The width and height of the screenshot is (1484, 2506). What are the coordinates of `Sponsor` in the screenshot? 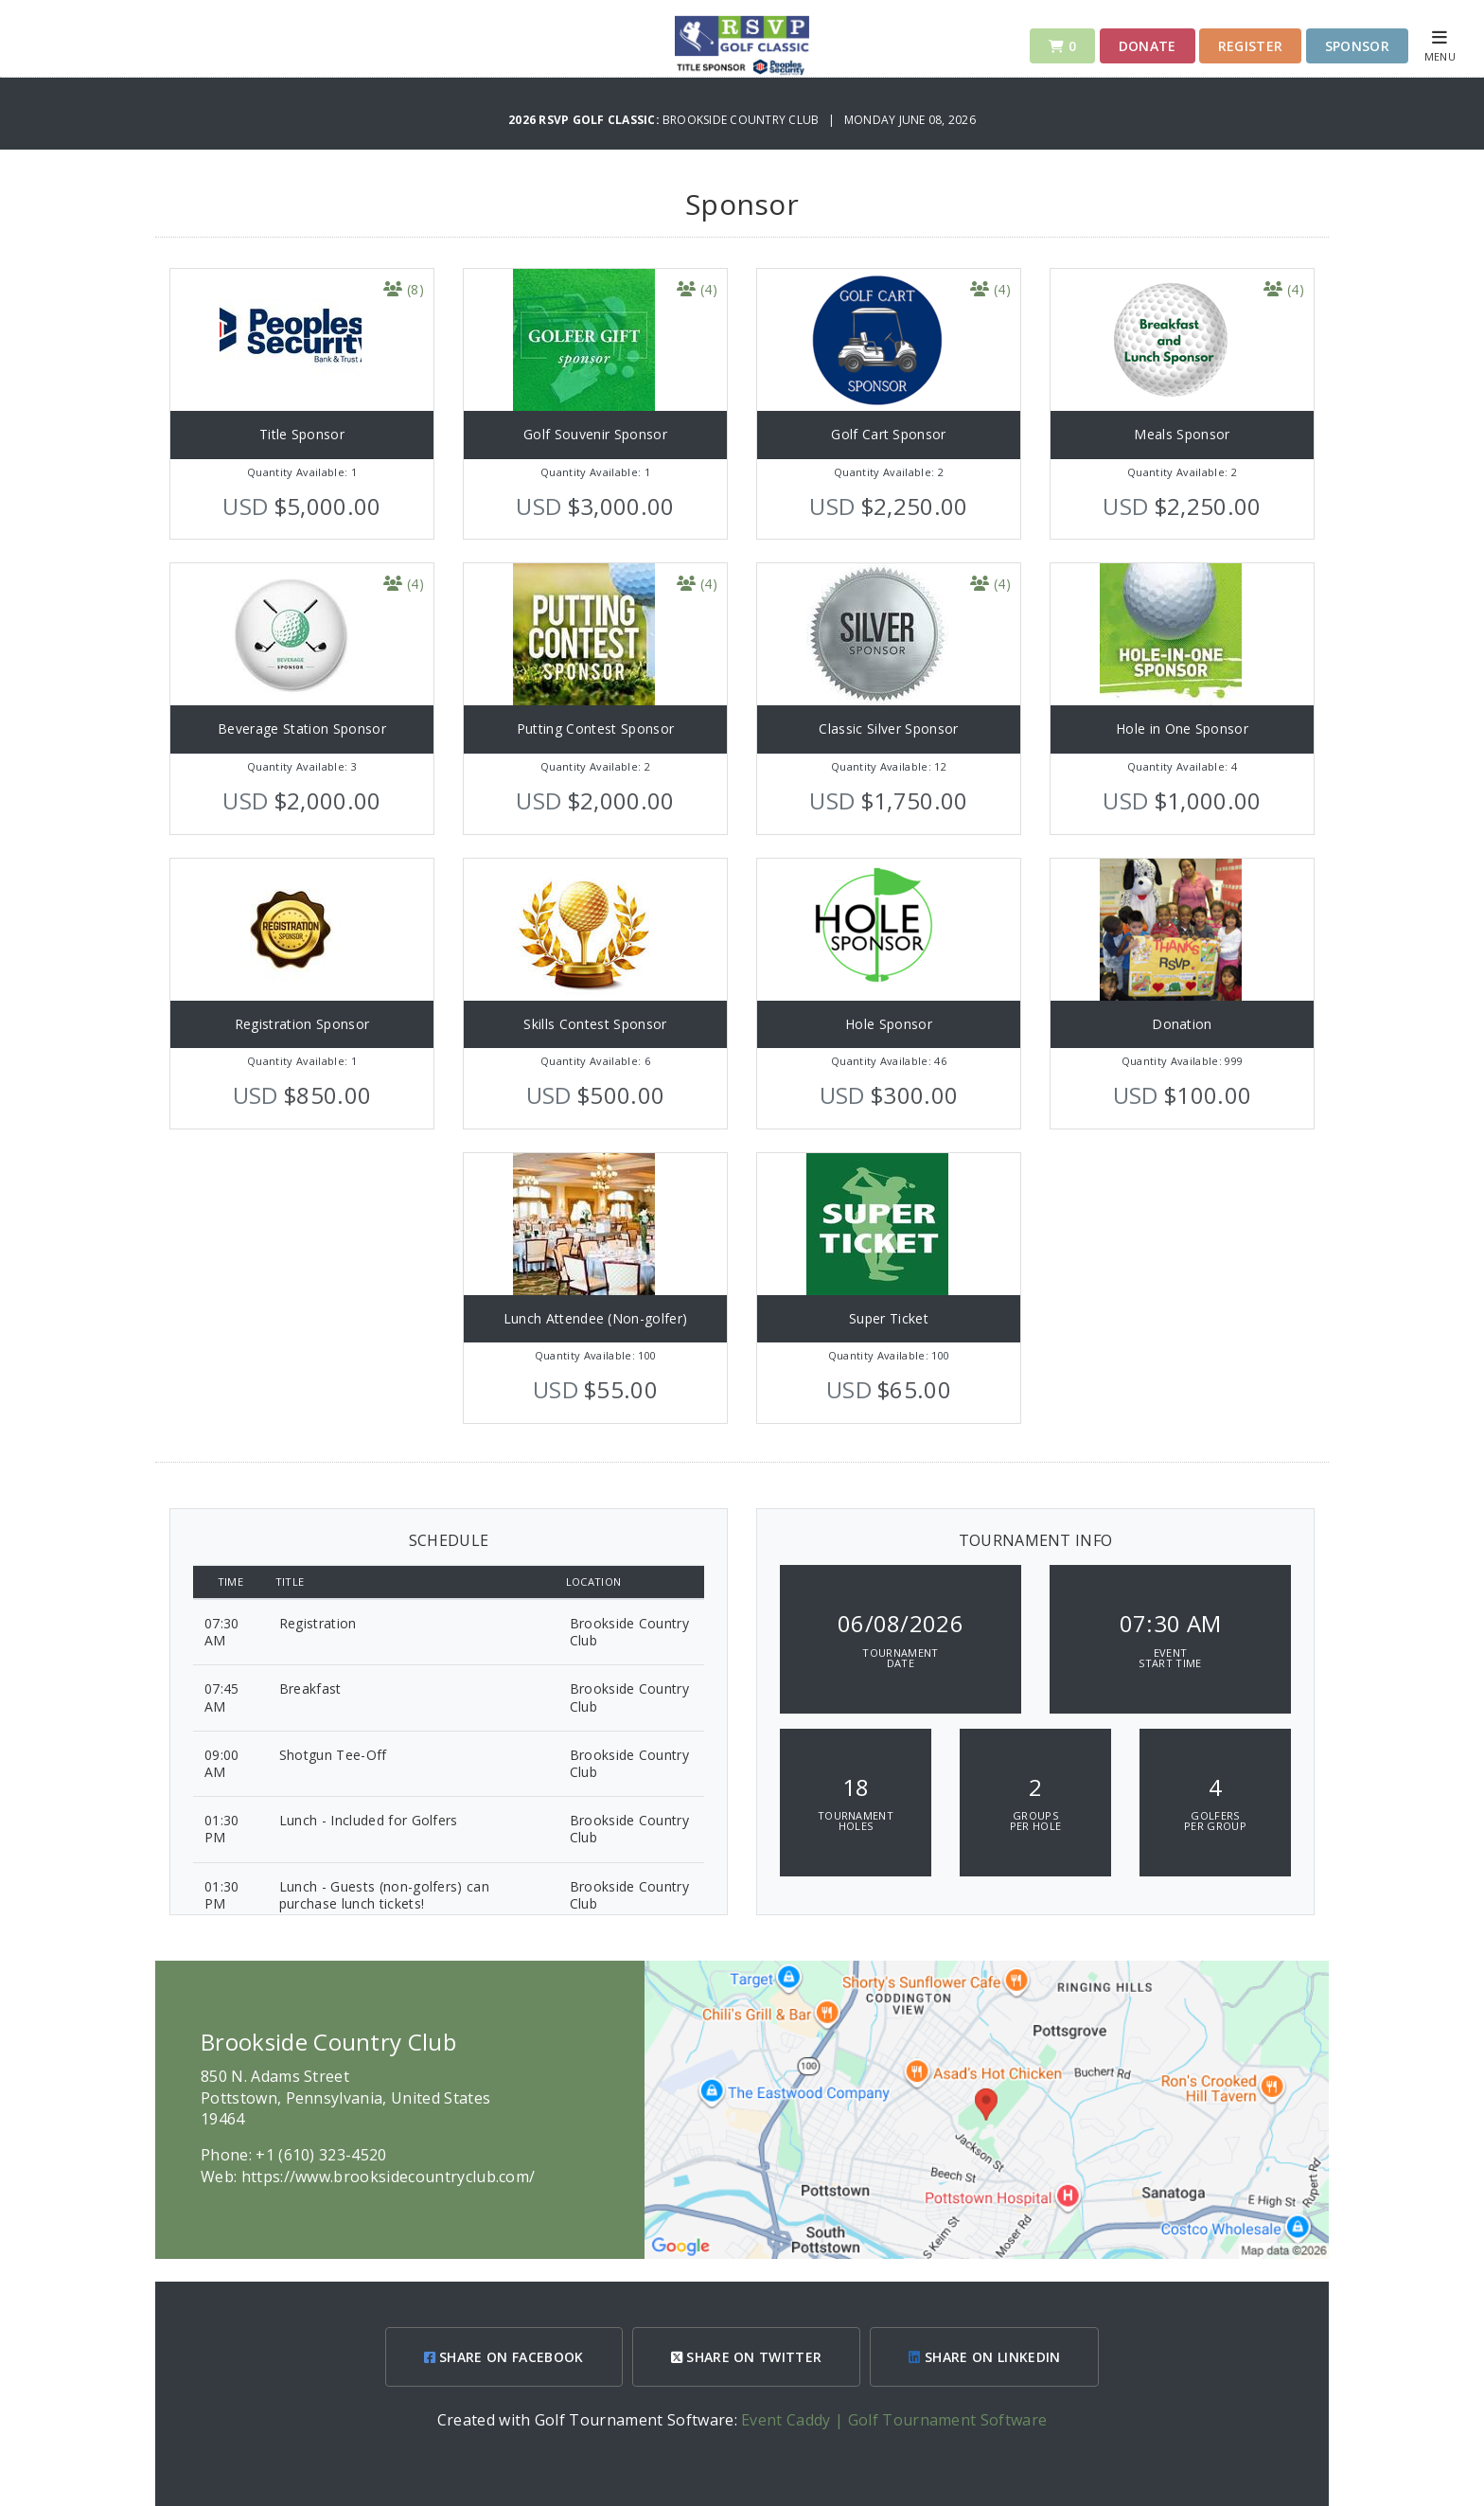 It's located at (1357, 46).